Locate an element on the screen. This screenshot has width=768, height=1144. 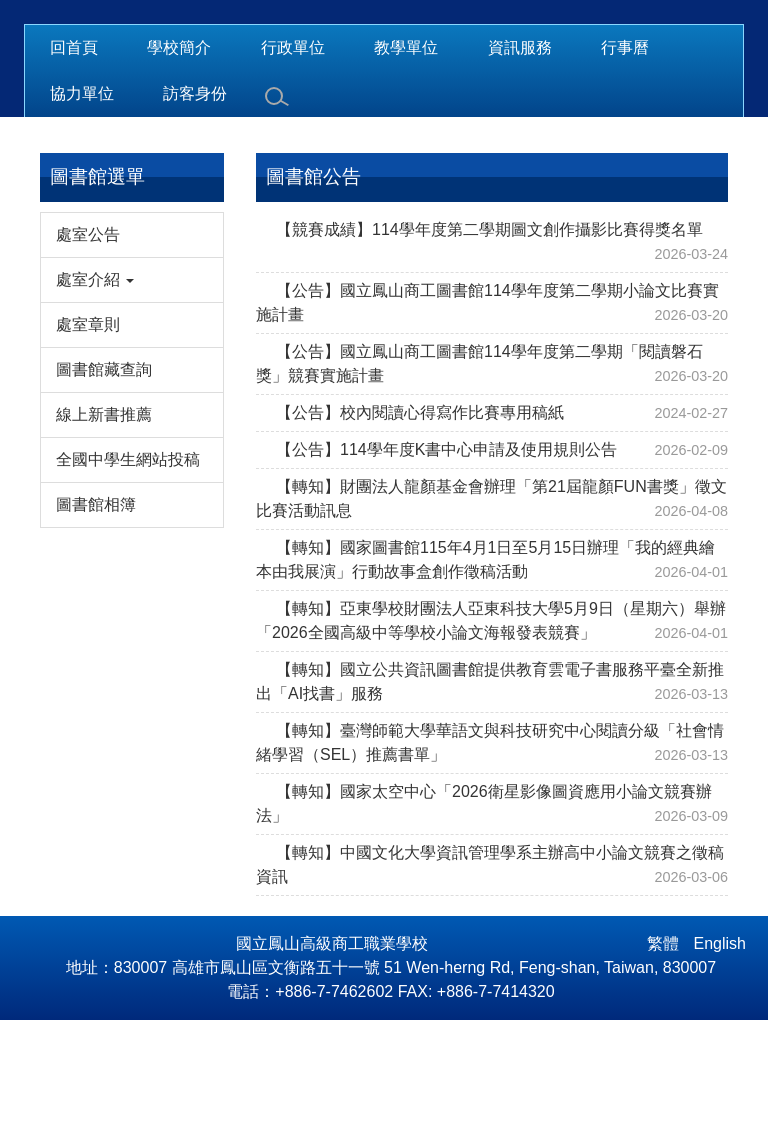
處室章則 is located at coordinates (88, 448).